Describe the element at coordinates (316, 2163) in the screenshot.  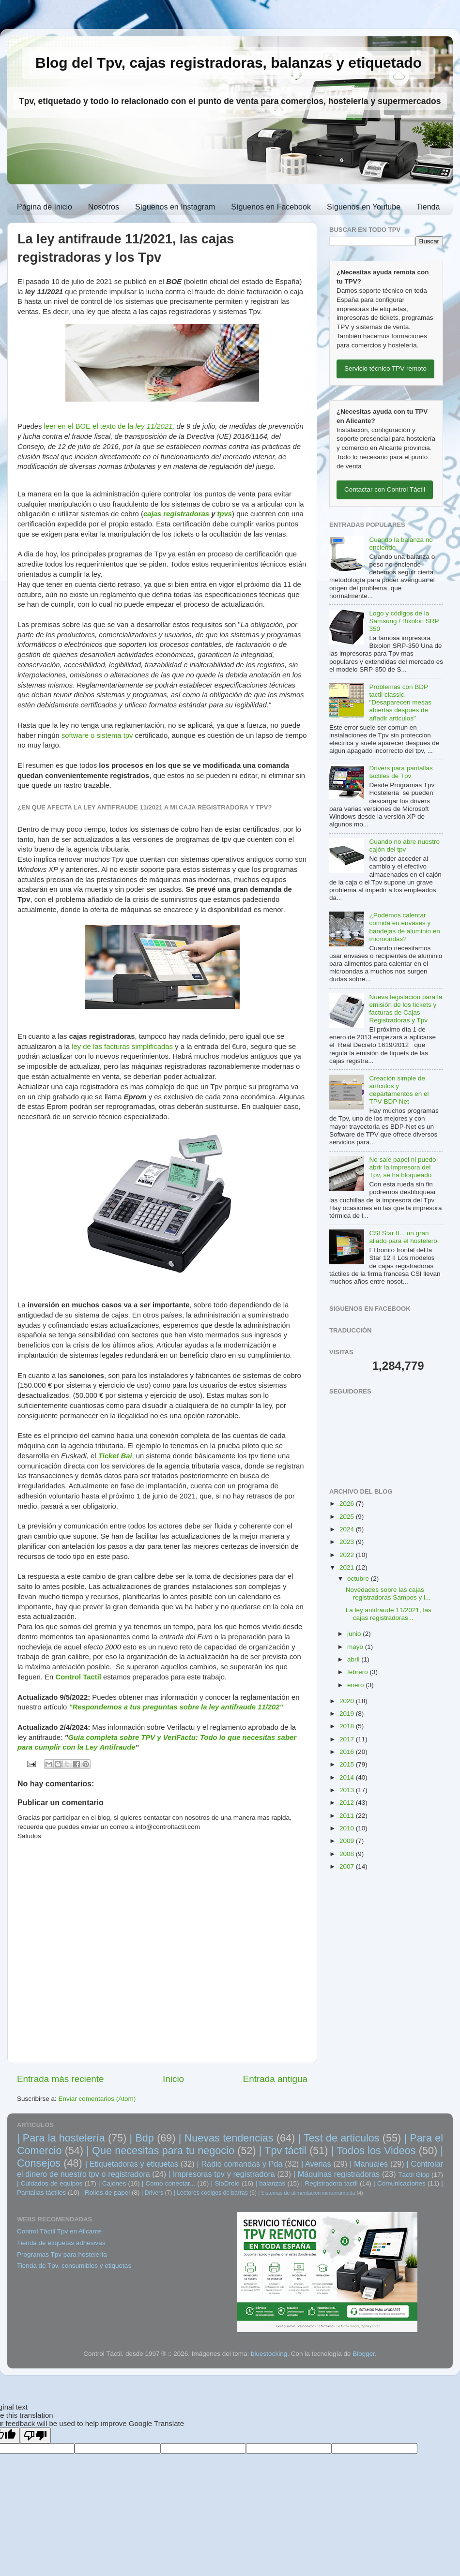
I see `| Averias` at that location.